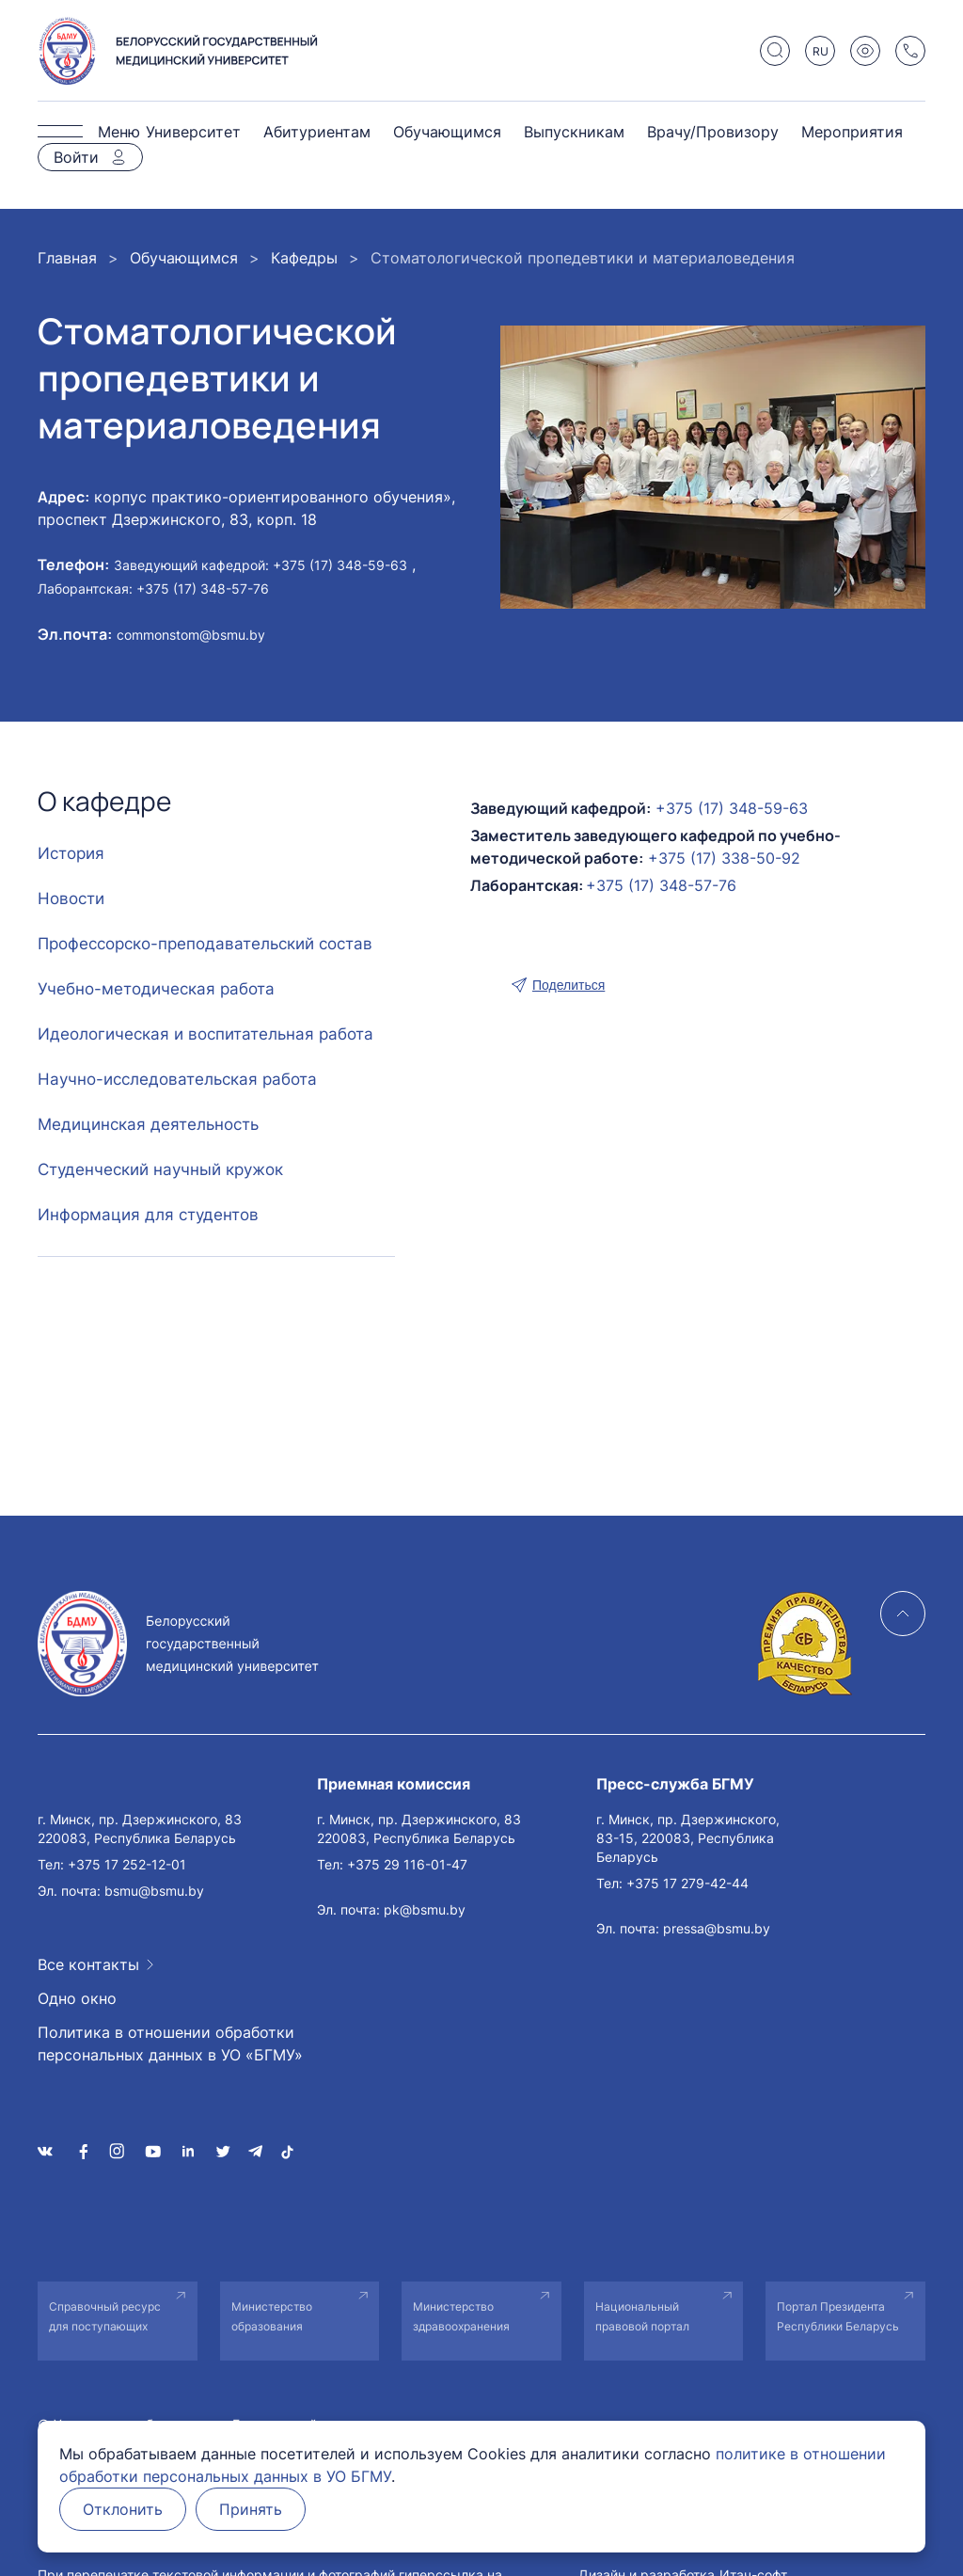  What do you see at coordinates (71, 853) in the screenshot?
I see `История` at bounding box center [71, 853].